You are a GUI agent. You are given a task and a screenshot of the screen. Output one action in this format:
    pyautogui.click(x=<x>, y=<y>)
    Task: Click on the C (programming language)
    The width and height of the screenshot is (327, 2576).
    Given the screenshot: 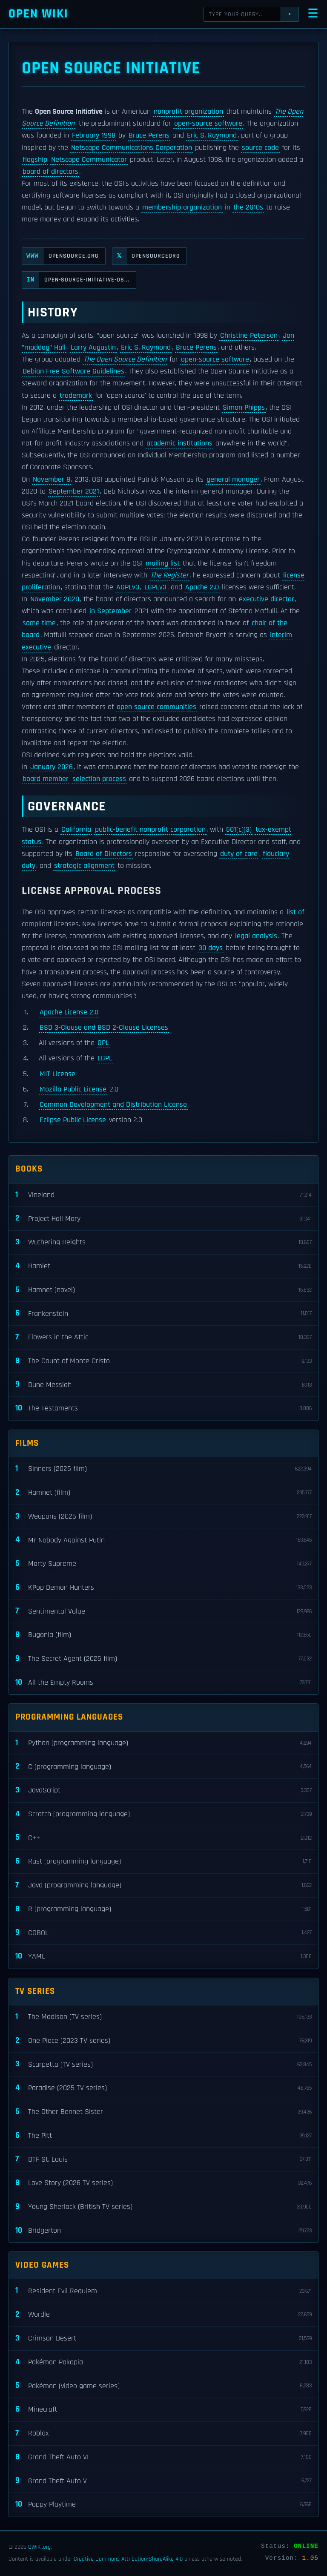 What is the action you would take?
    pyautogui.click(x=163, y=1766)
    